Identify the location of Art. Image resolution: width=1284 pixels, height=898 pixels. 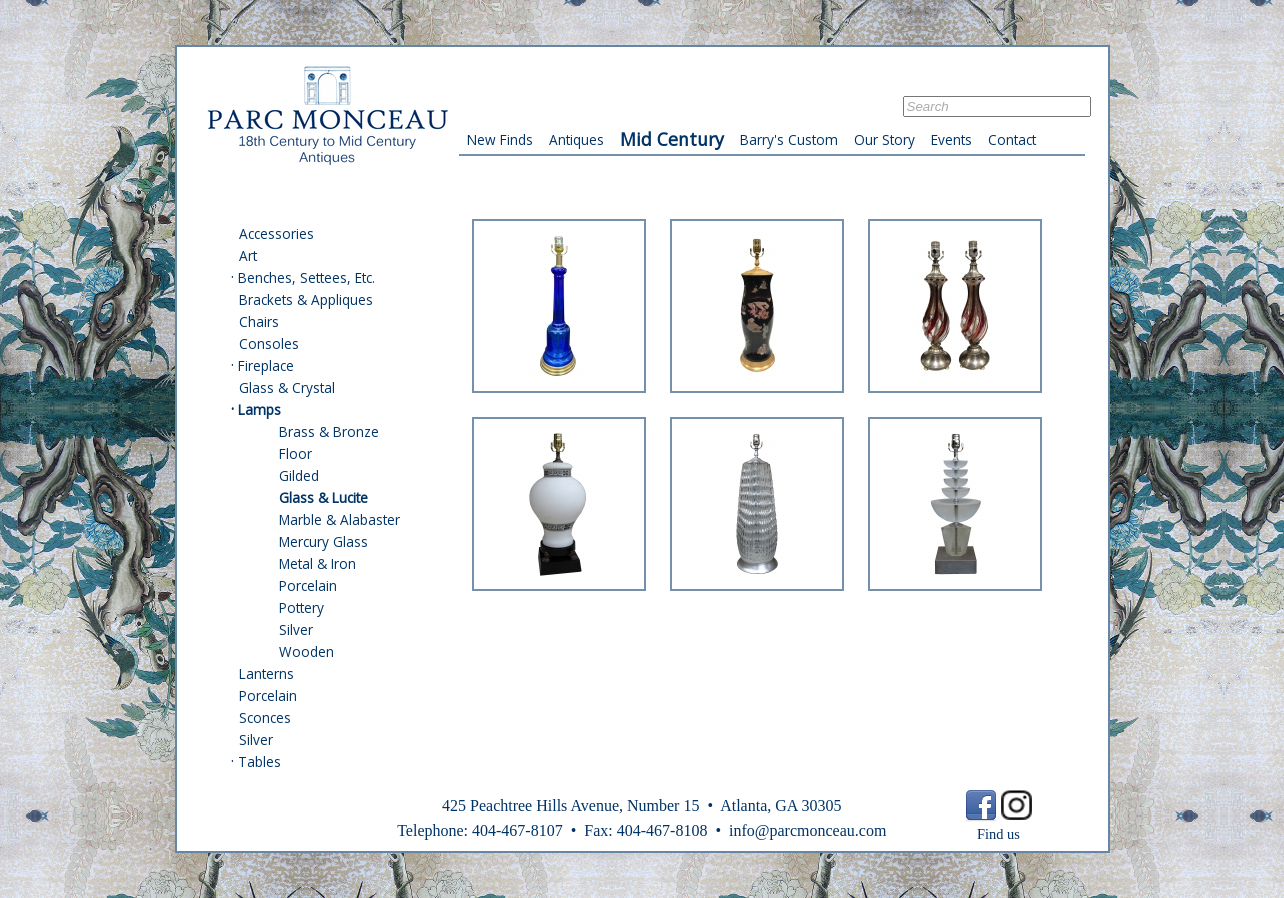
(248, 255).